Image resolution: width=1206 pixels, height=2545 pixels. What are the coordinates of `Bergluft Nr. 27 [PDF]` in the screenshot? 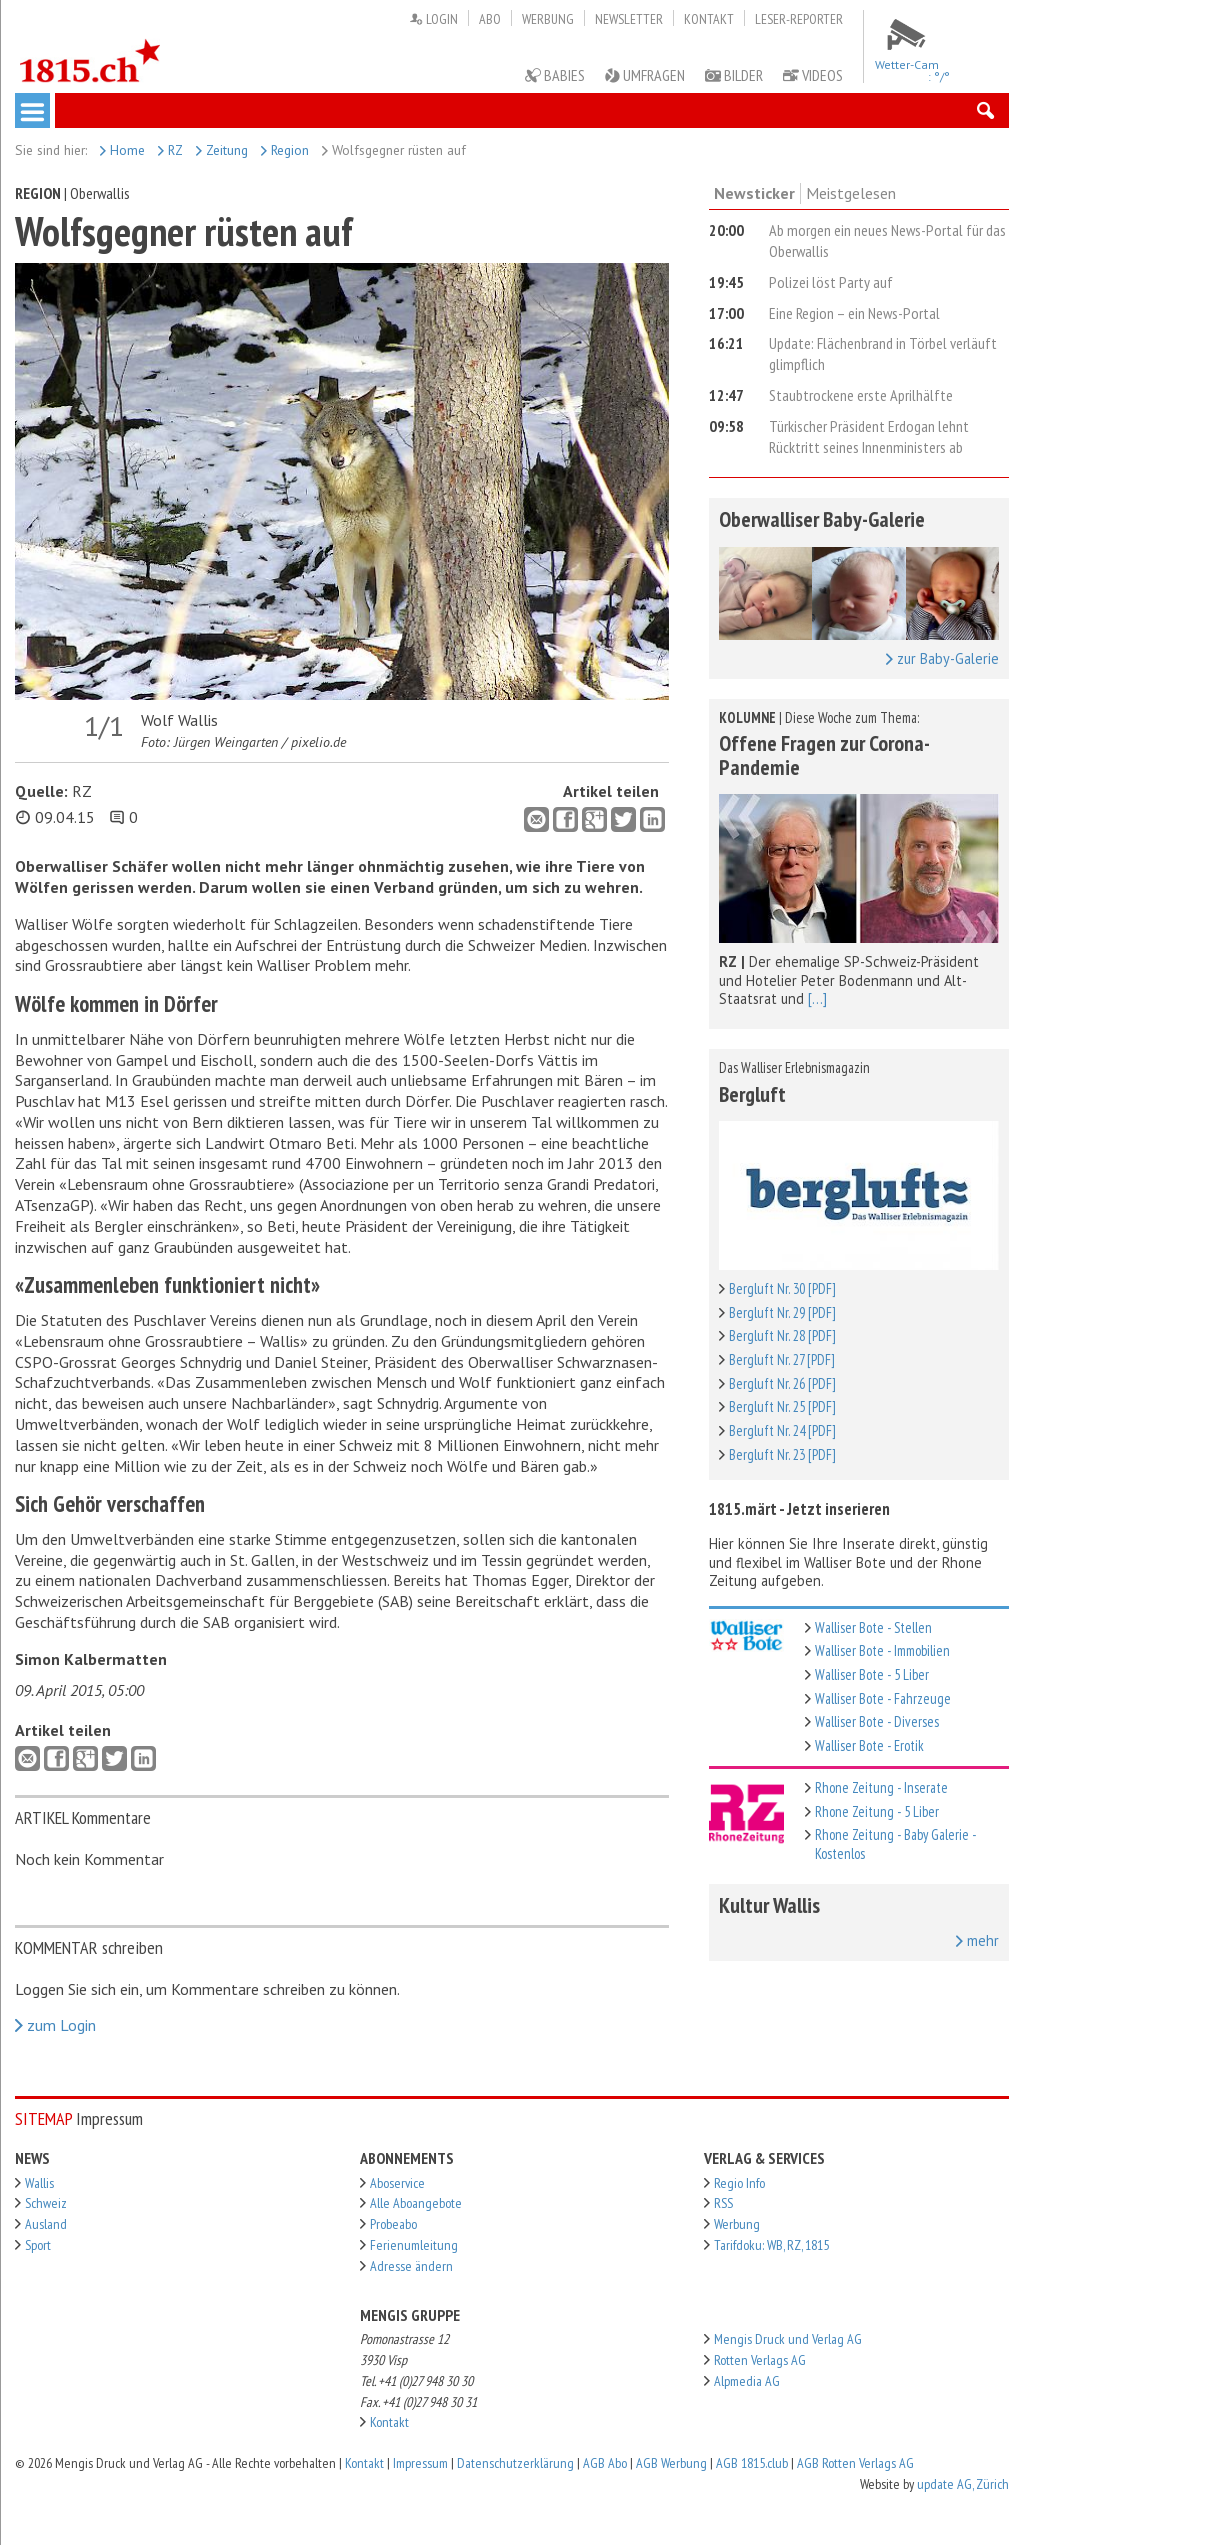 It's located at (782, 1359).